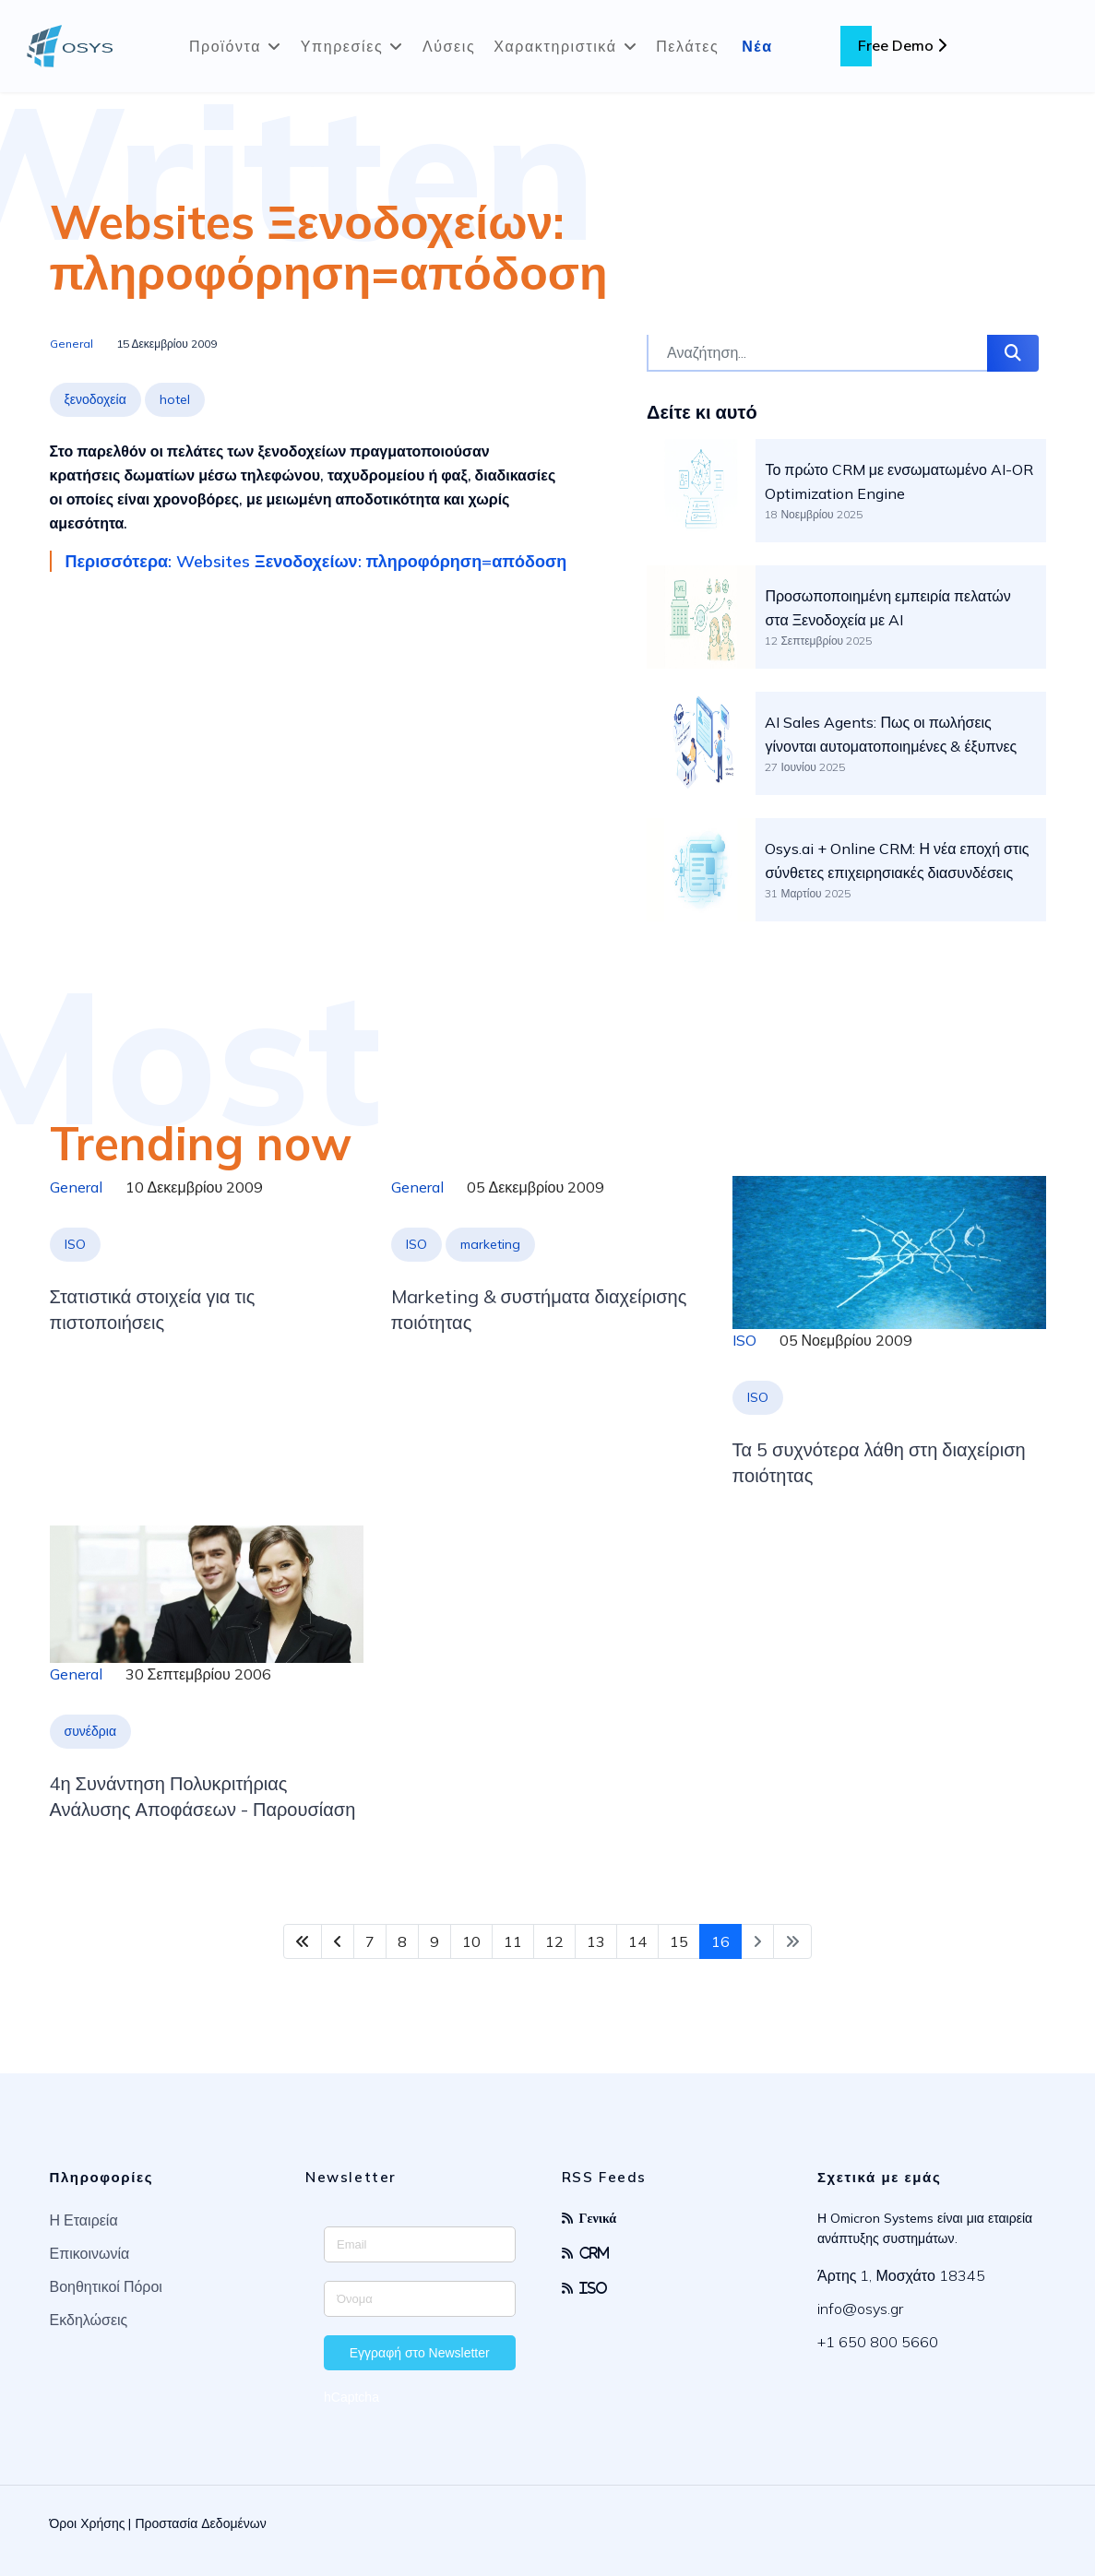 The width and height of the screenshot is (1095, 2576). What do you see at coordinates (370, 1941) in the screenshot?
I see `7 [Μετάβαση στη σελίδα 7]` at bounding box center [370, 1941].